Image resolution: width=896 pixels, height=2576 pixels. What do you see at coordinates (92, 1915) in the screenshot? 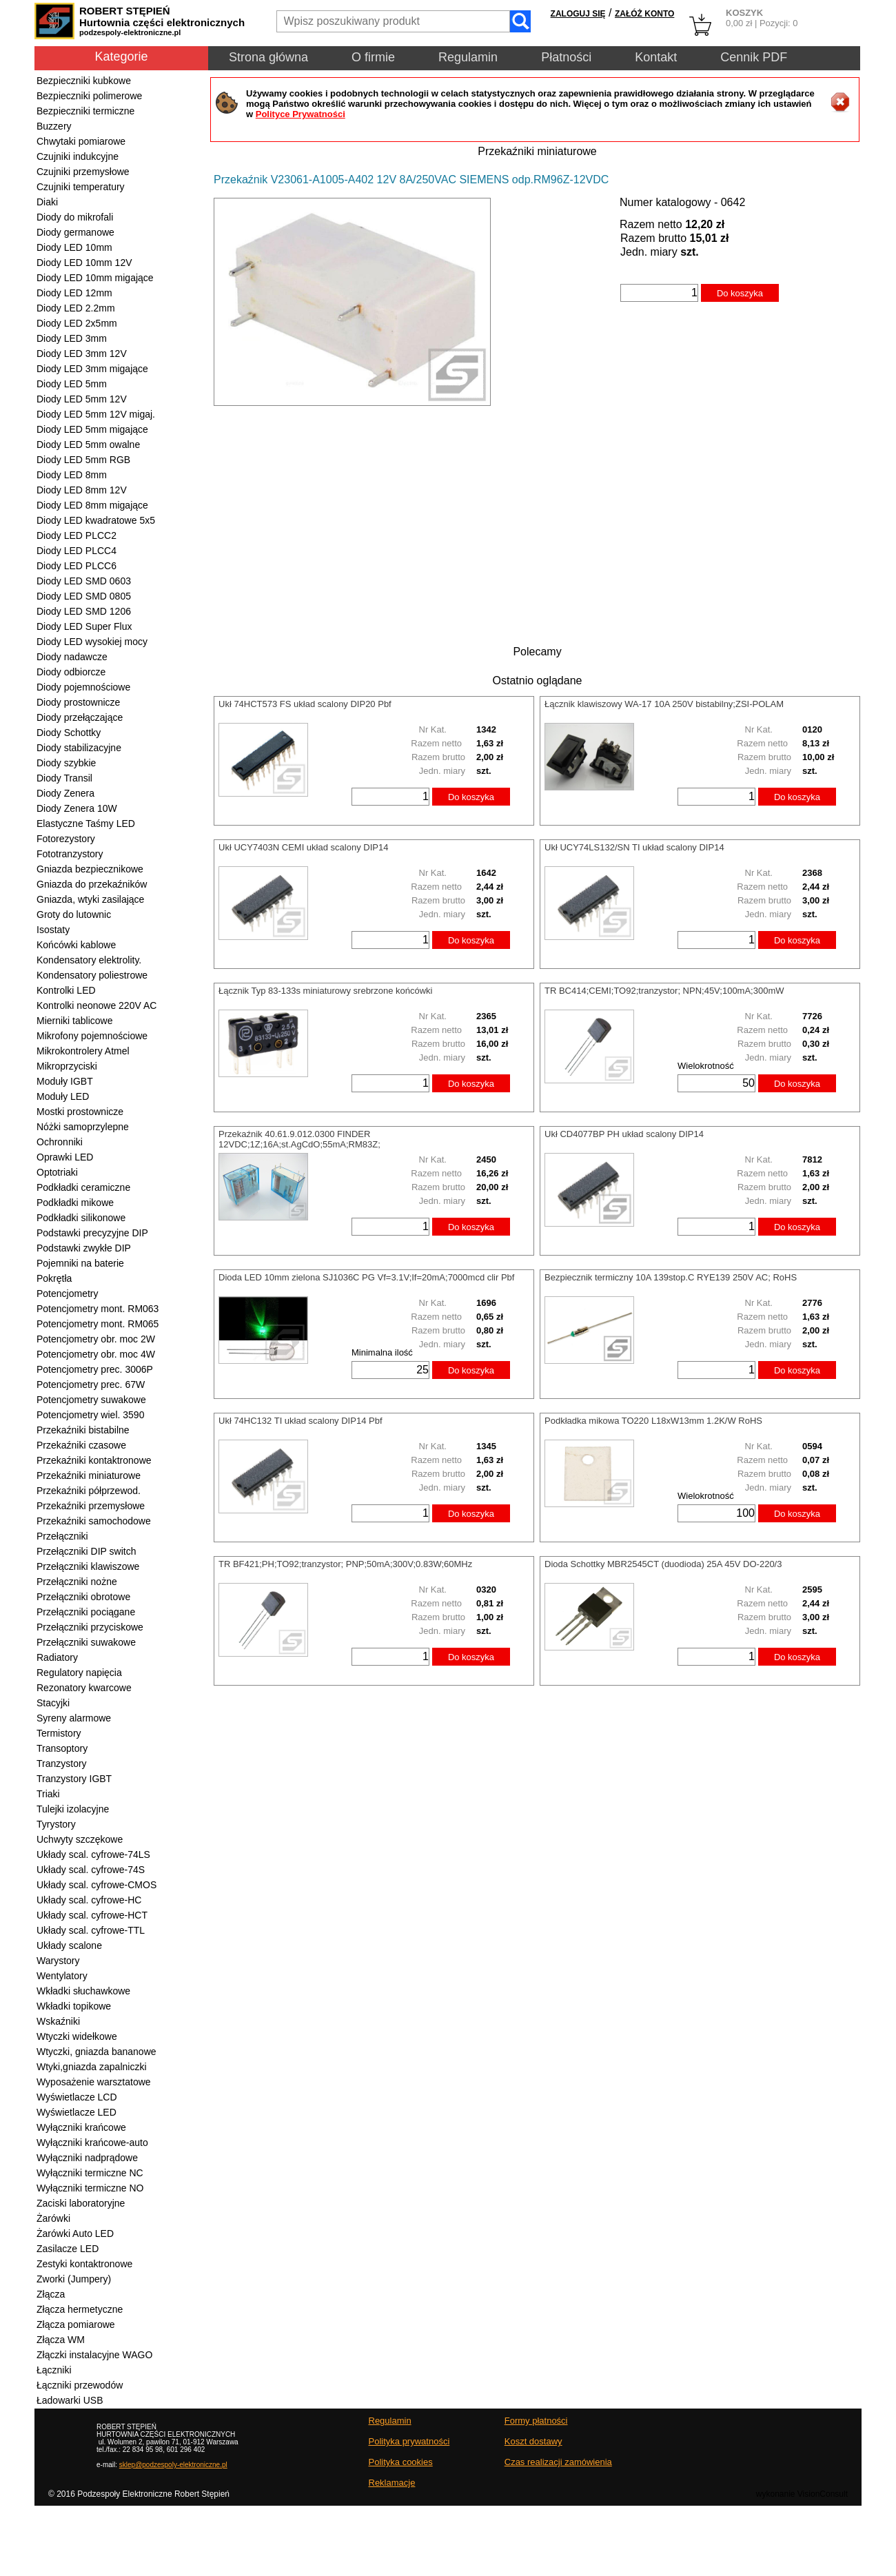
I see `Układy scal. cyfrowe-HCT` at bounding box center [92, 1915].